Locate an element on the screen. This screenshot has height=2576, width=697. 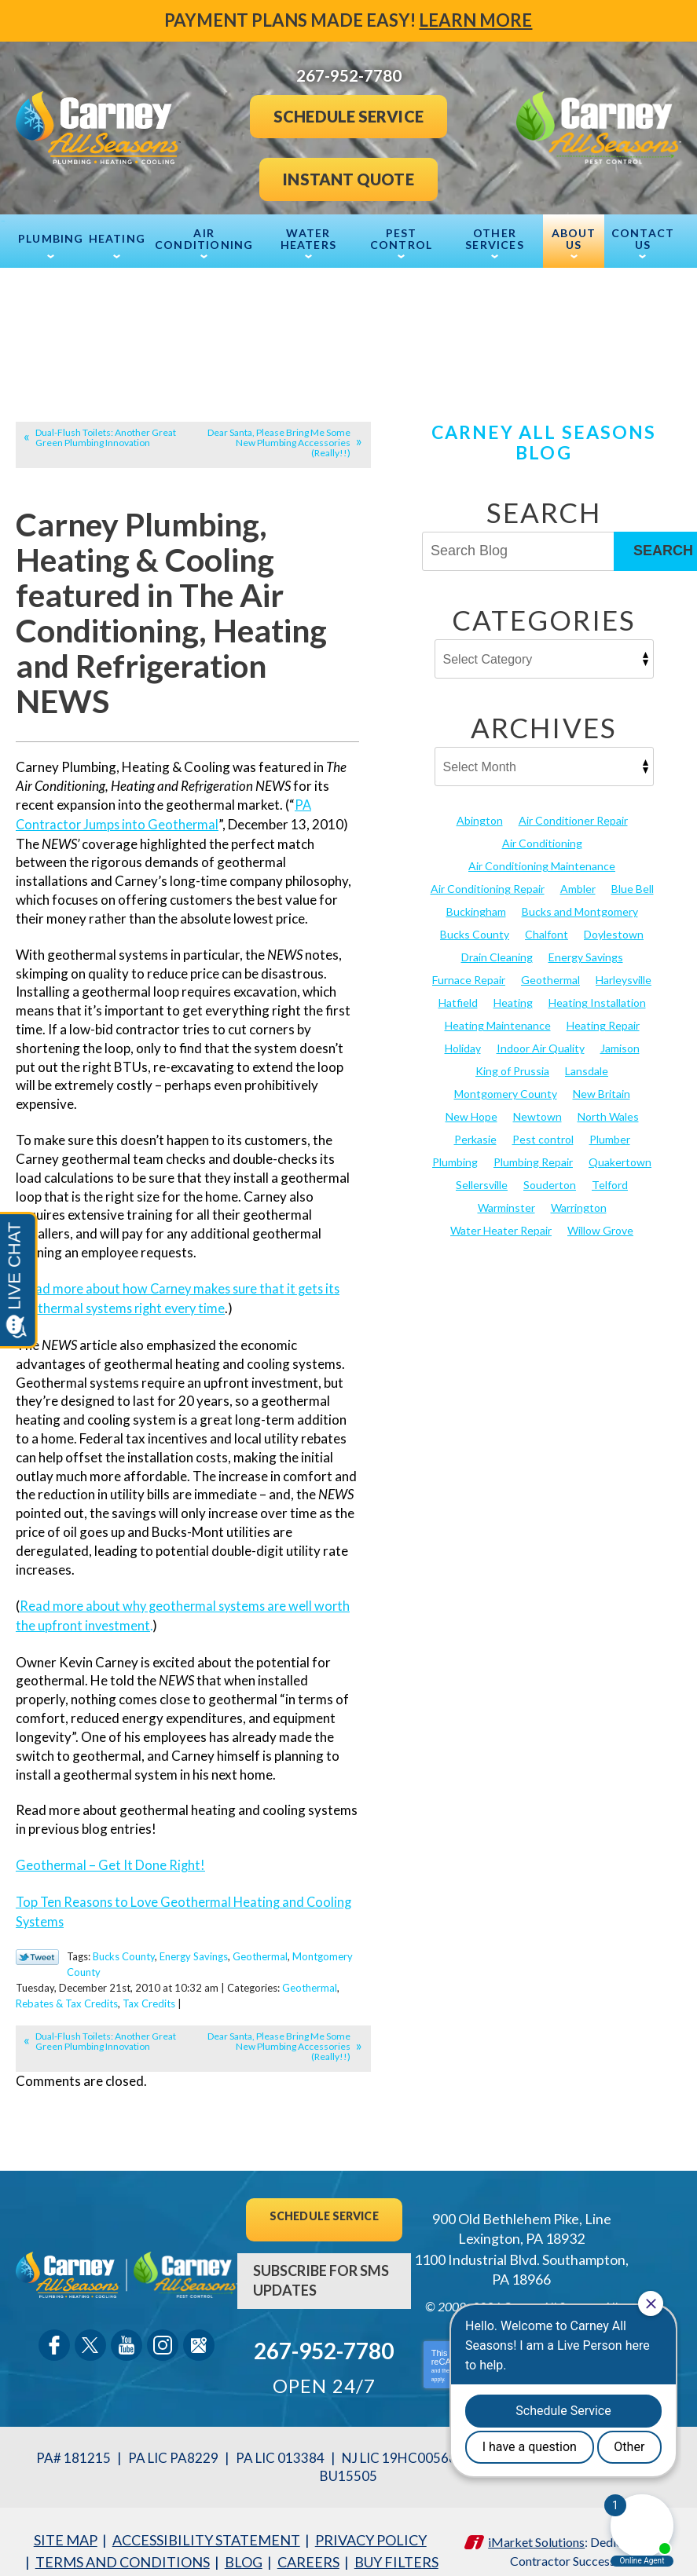
Water Heater Repair [Water Heater Repair (13 items)] is located at coordinates (501, 1213).